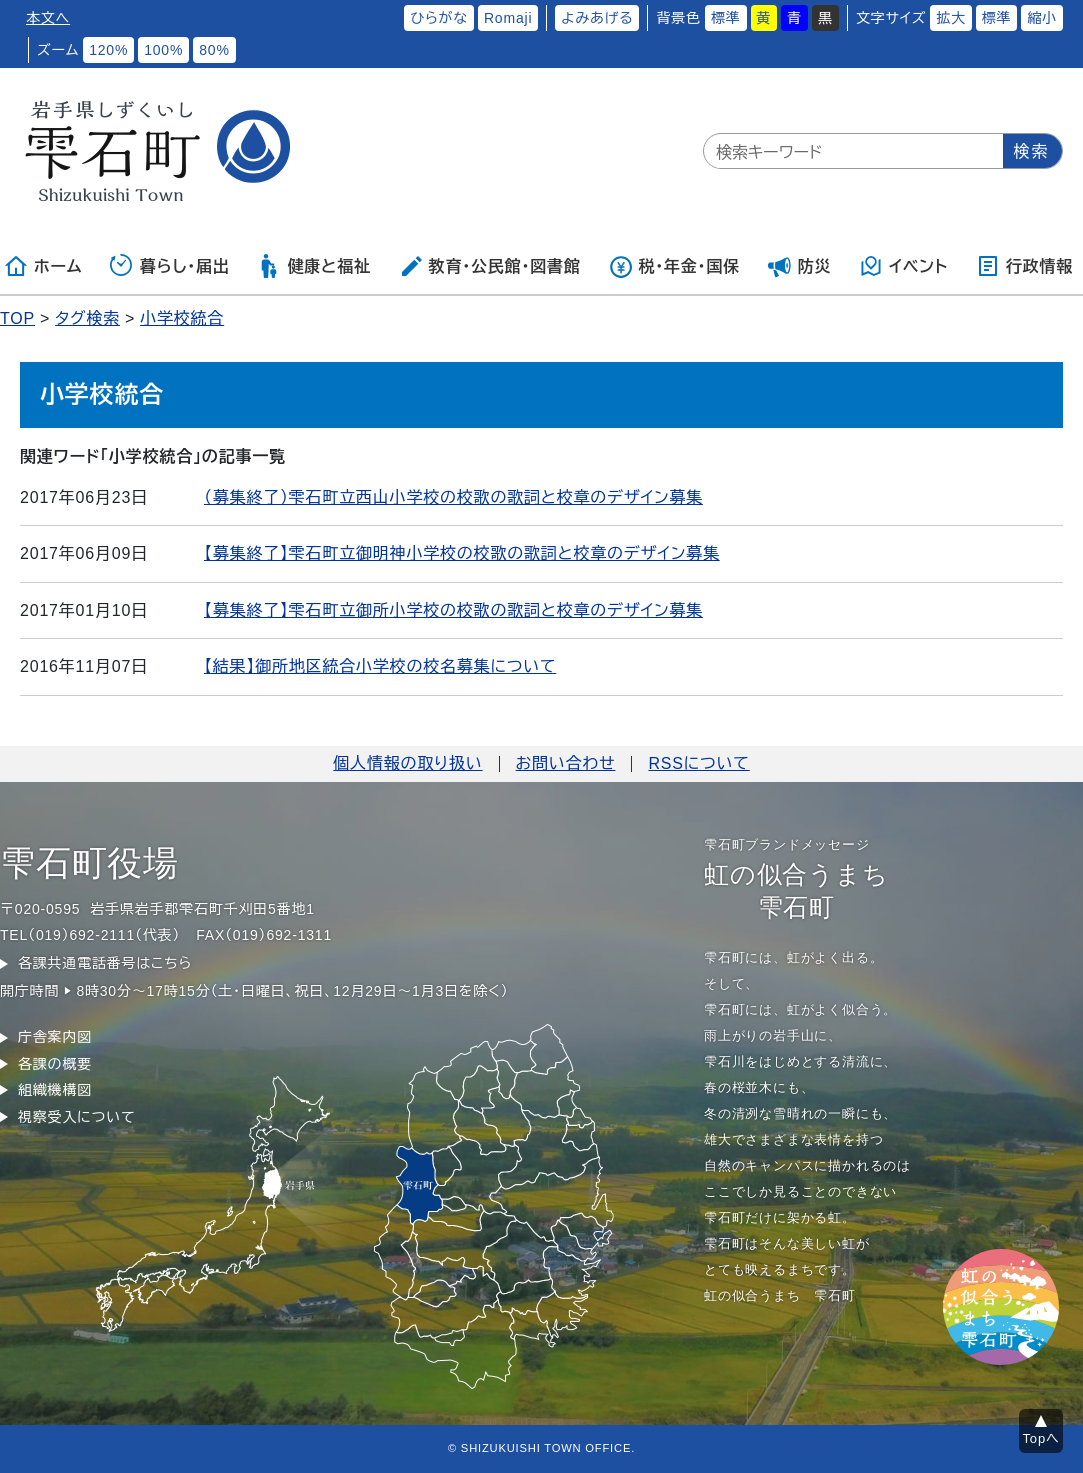  Describe the element at coordinates (726, 18) in the screenshot. I see `標準` at that location.